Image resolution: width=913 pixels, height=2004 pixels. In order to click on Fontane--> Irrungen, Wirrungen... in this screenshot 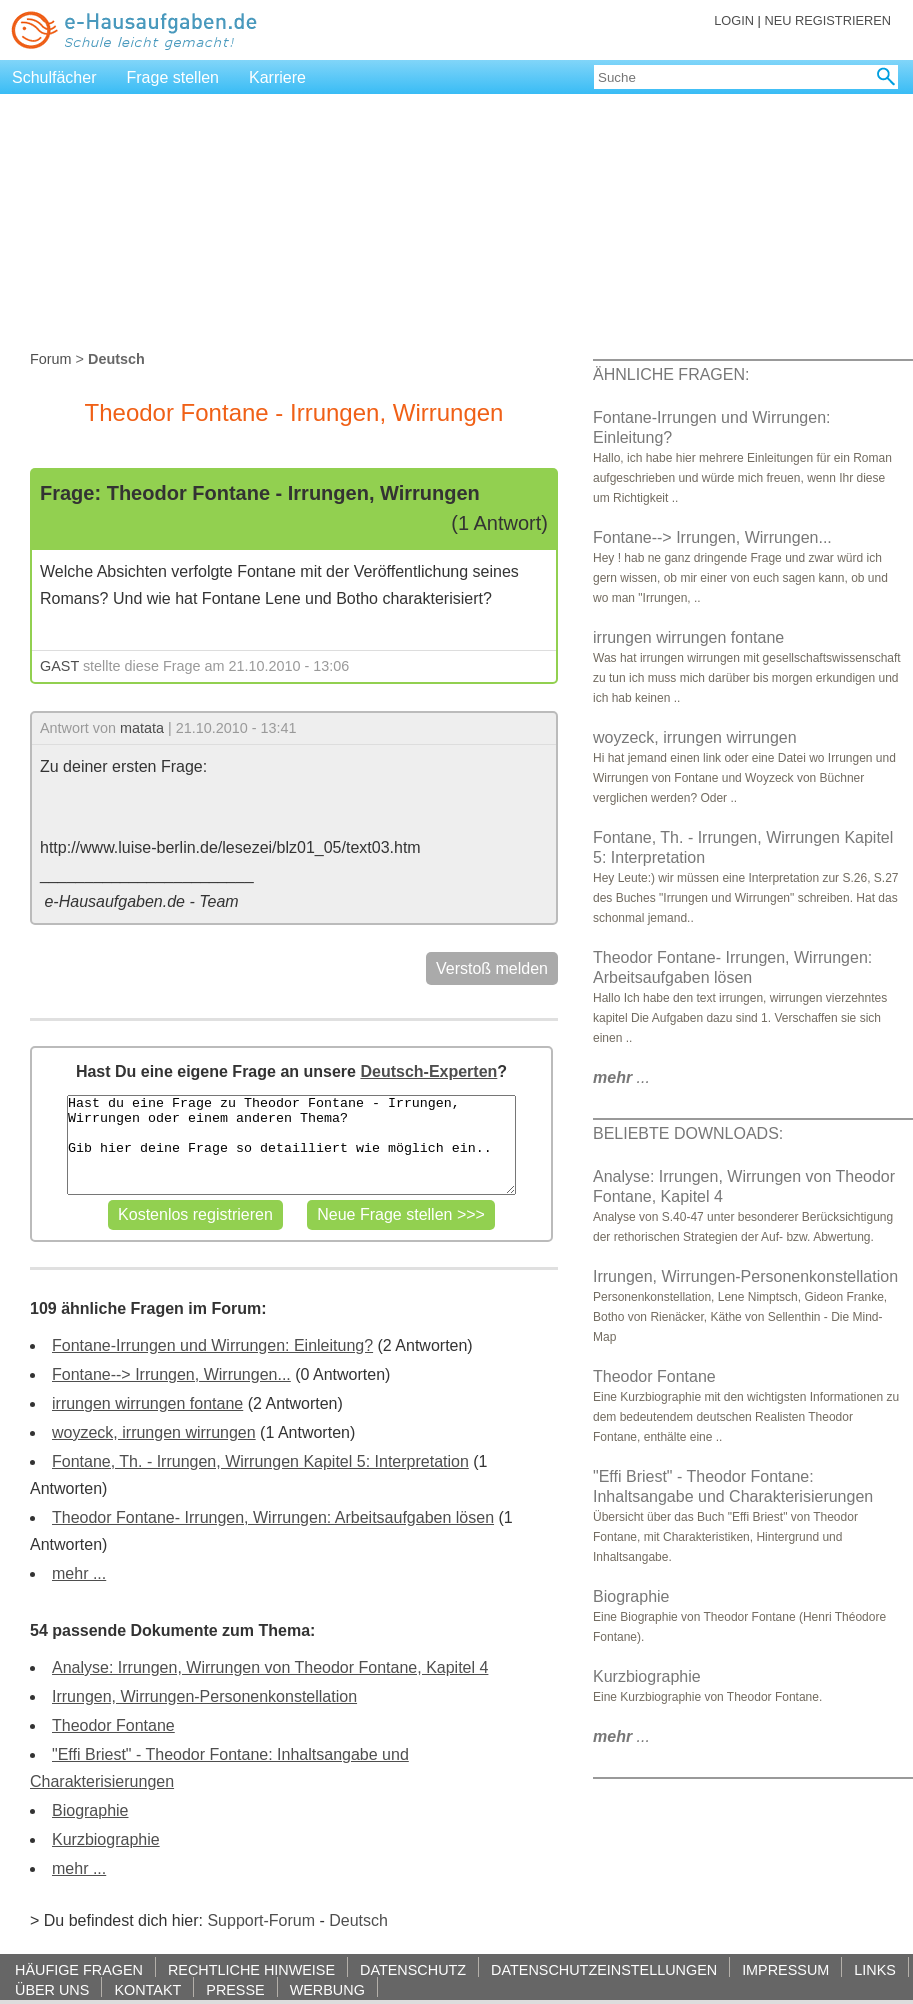, I will do `click(171, 1374)`.